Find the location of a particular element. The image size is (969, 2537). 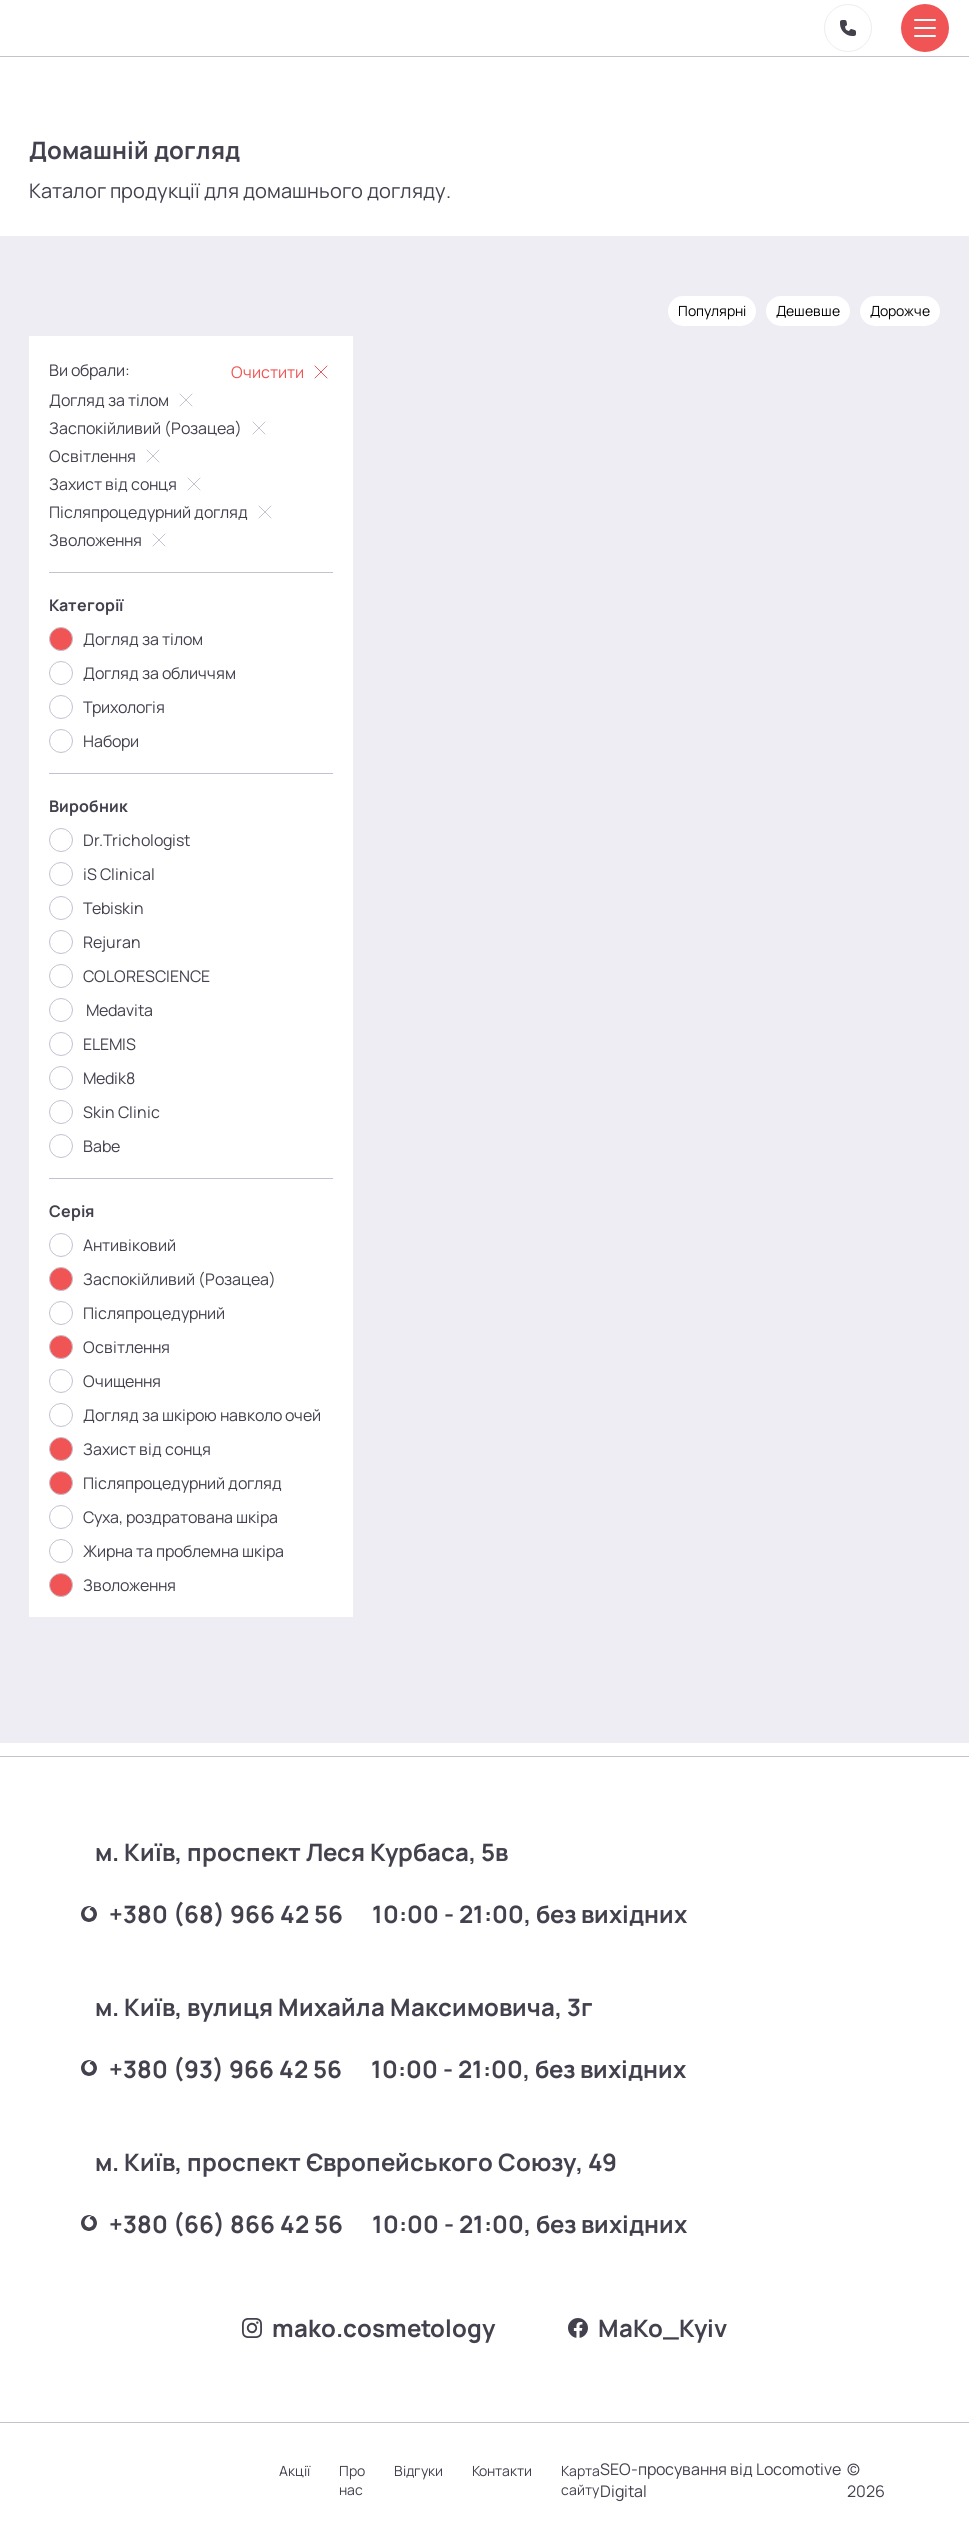

Відгуки is located at coordinates (428, 2470).